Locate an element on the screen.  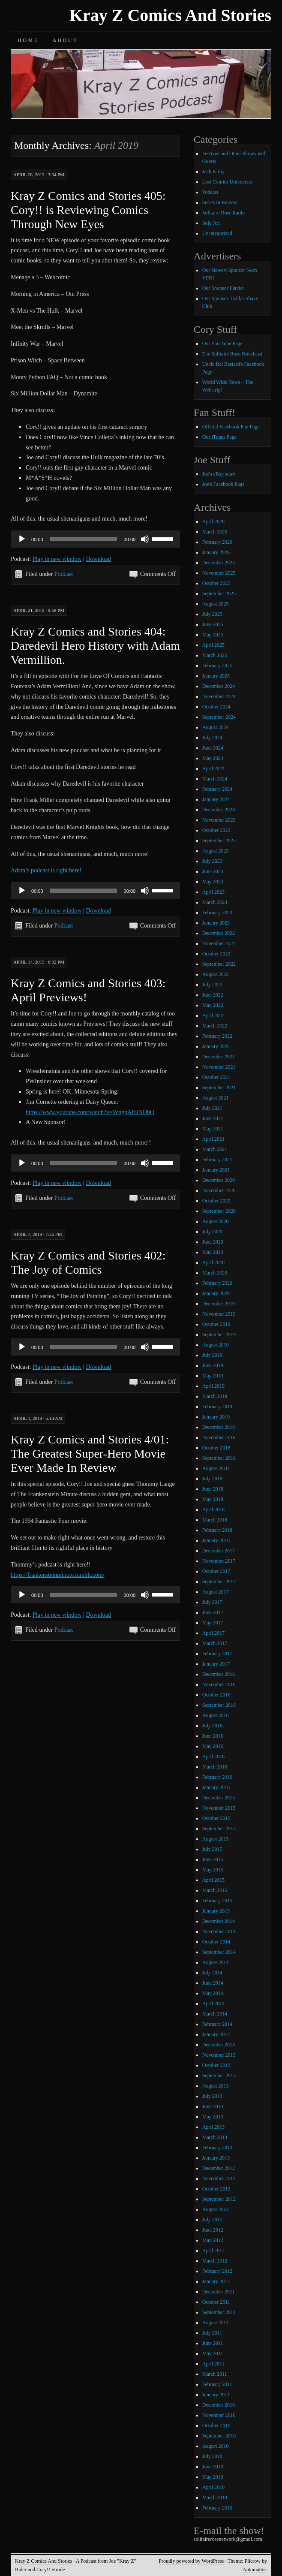
March 2013 is located at coordinates (214, 2137).